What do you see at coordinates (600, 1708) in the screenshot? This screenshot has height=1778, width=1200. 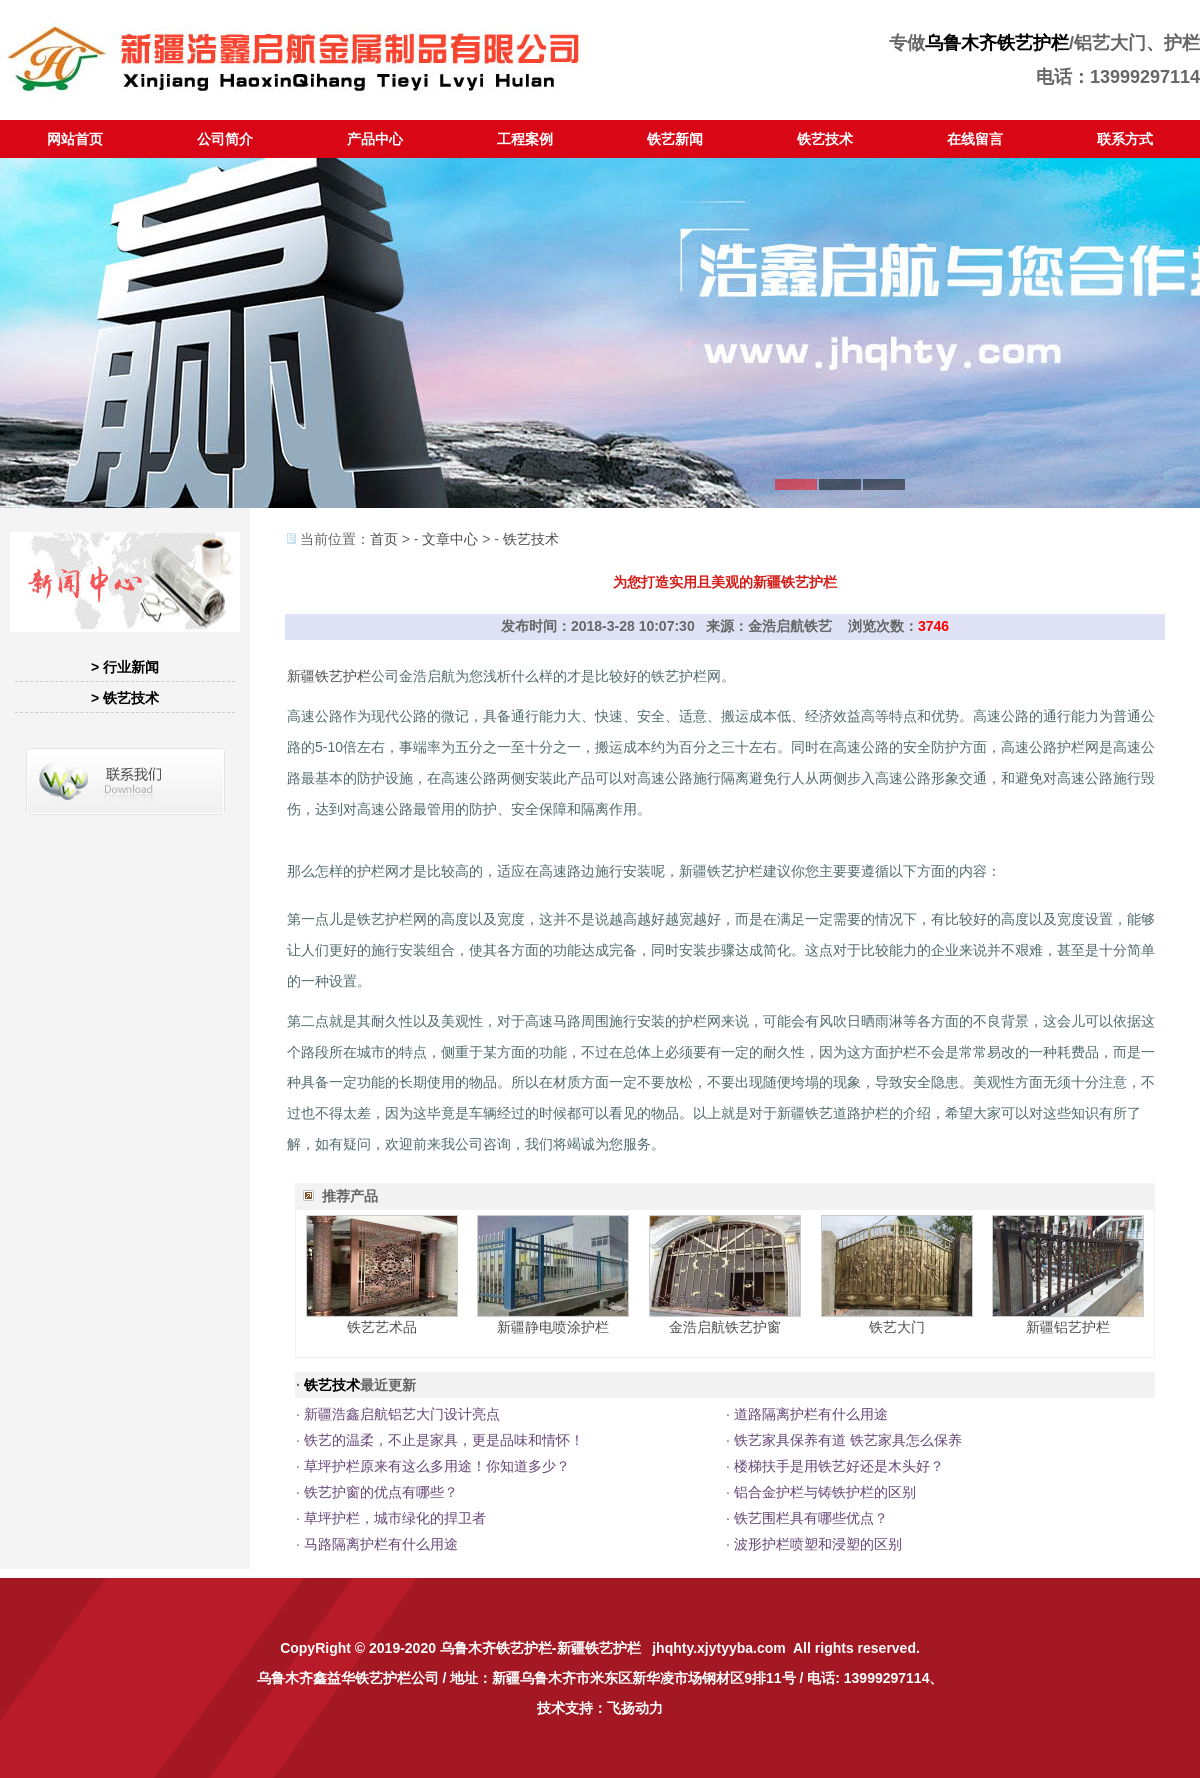 I see `技术支持：飞扬动力` at bounding box center [600, 1708].